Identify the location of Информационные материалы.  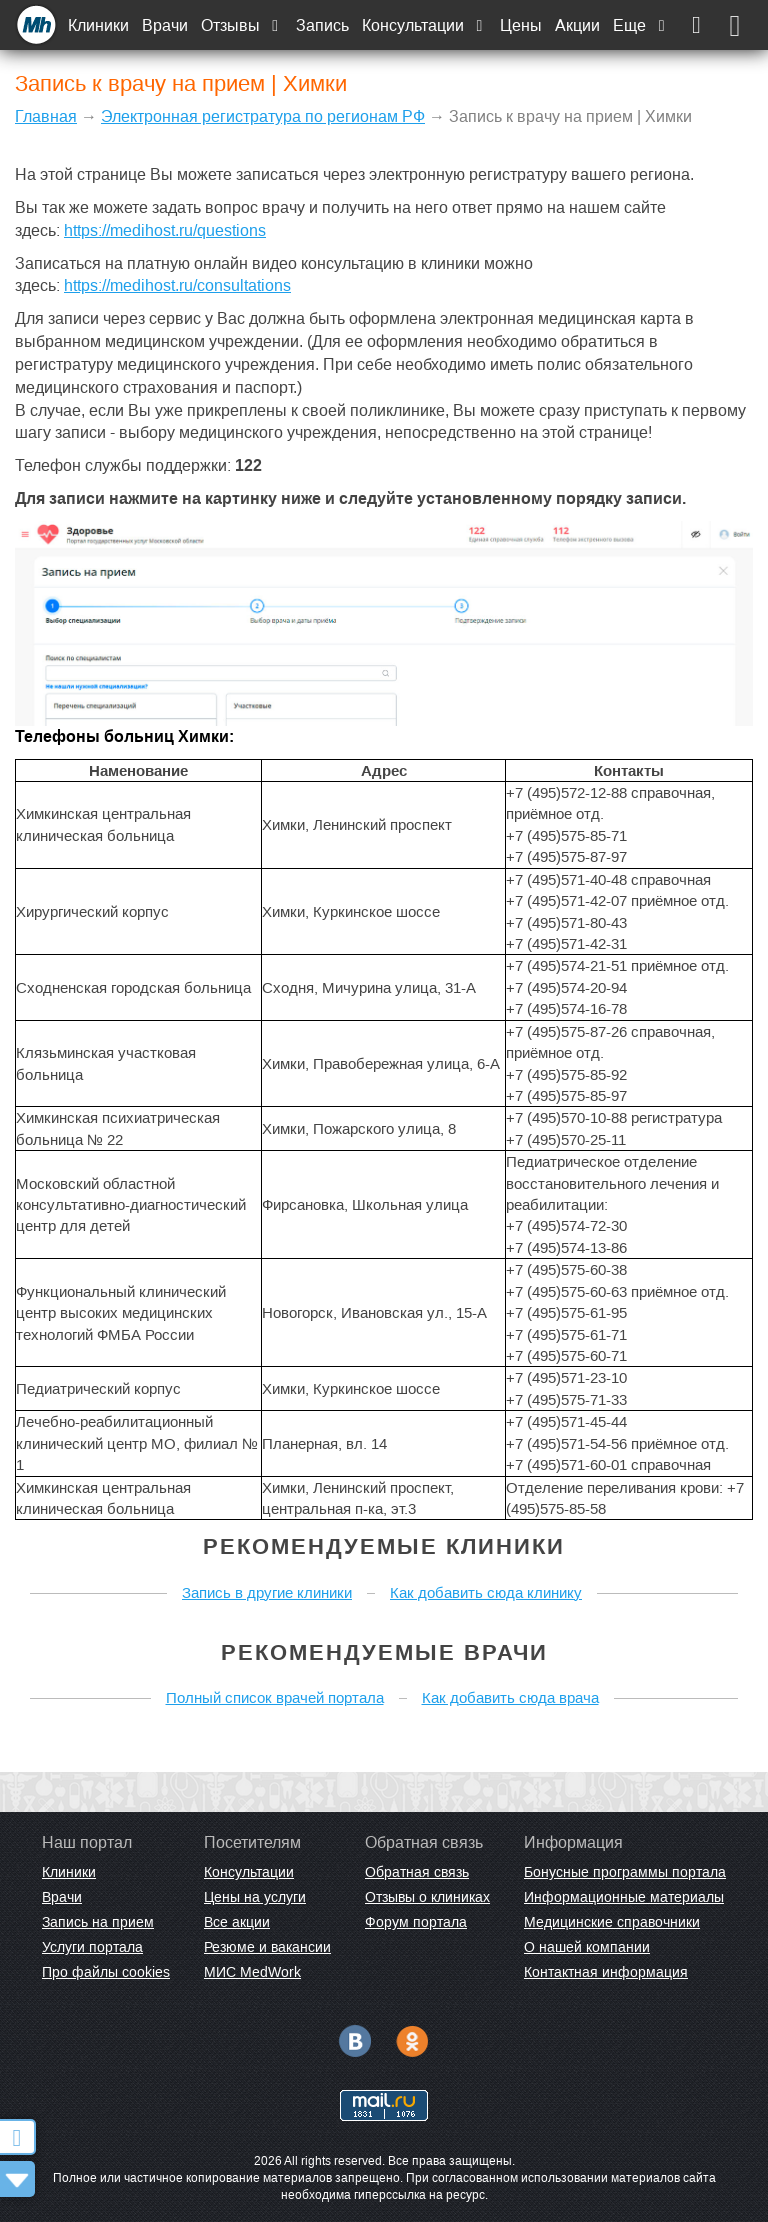
(624, 1897).